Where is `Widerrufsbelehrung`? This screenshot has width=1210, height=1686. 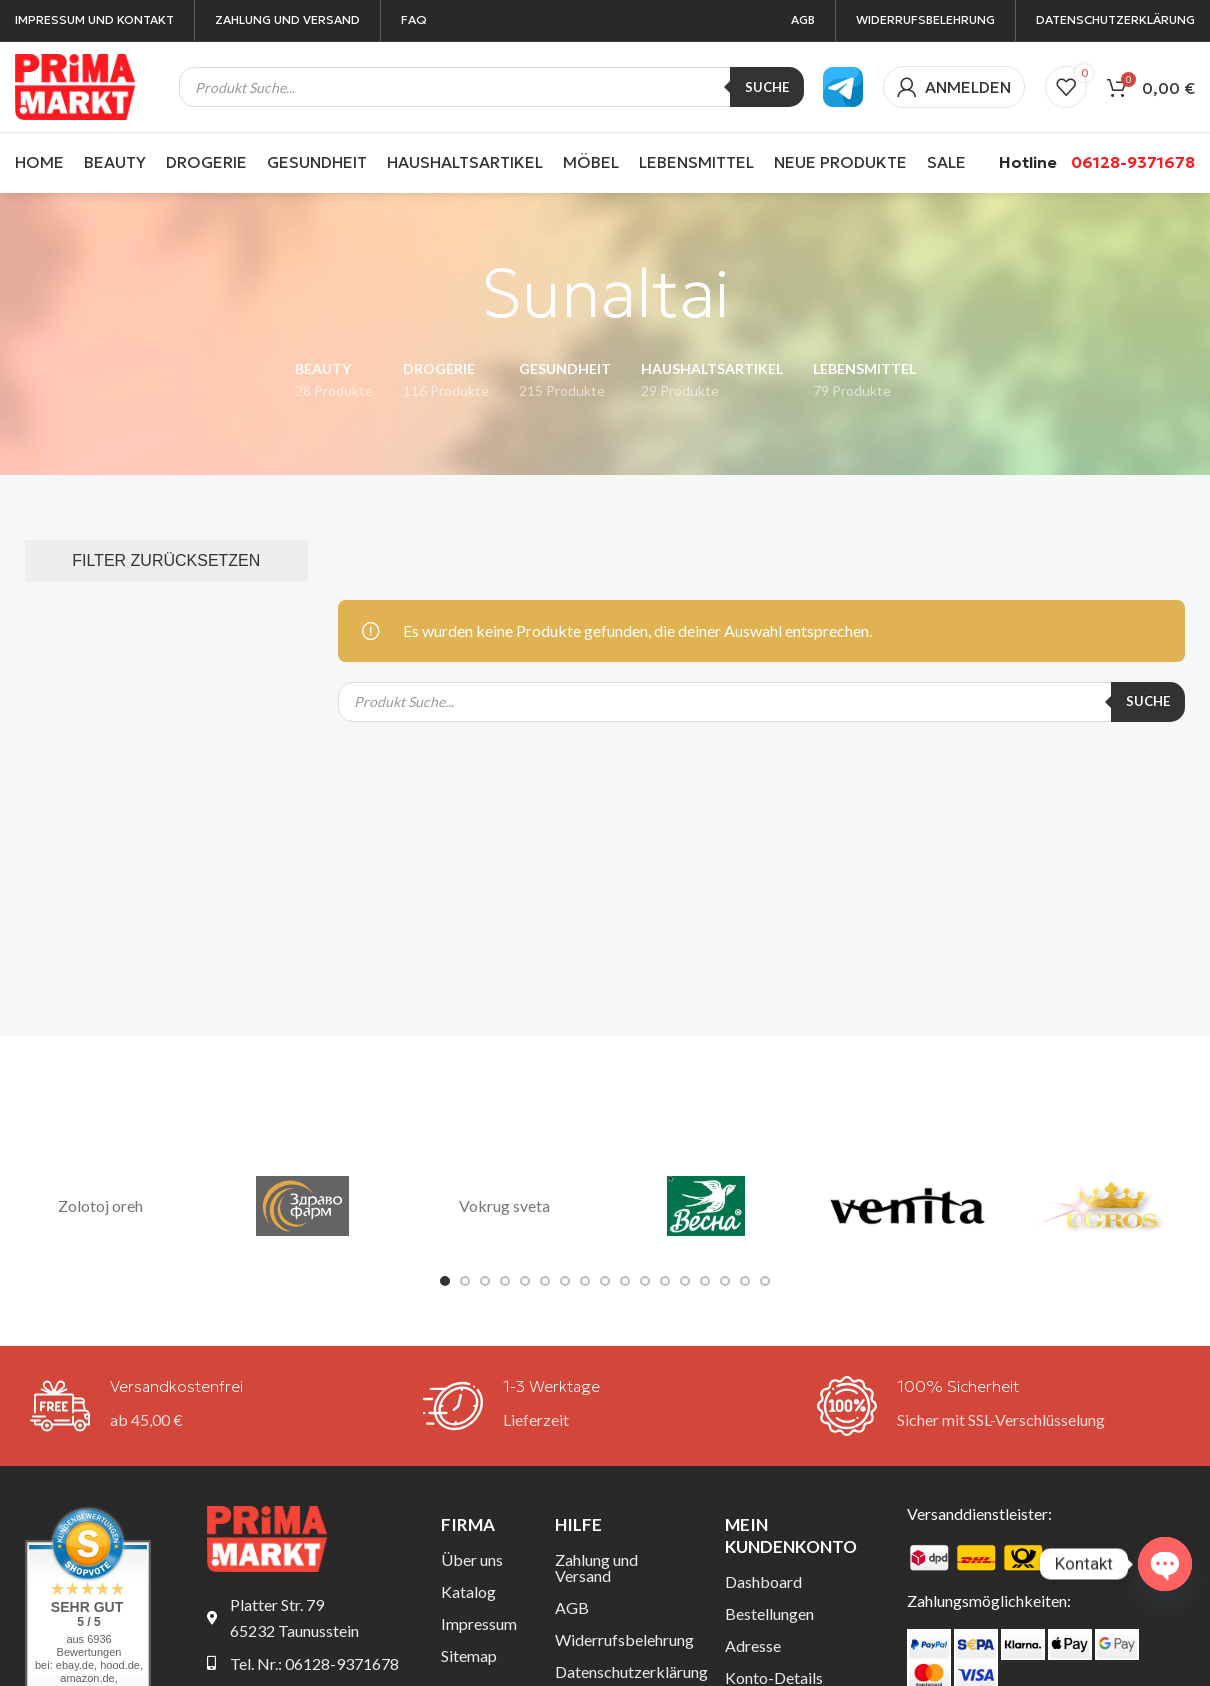
Widerrufsbelehrung is located at coordinates (624, 1639).